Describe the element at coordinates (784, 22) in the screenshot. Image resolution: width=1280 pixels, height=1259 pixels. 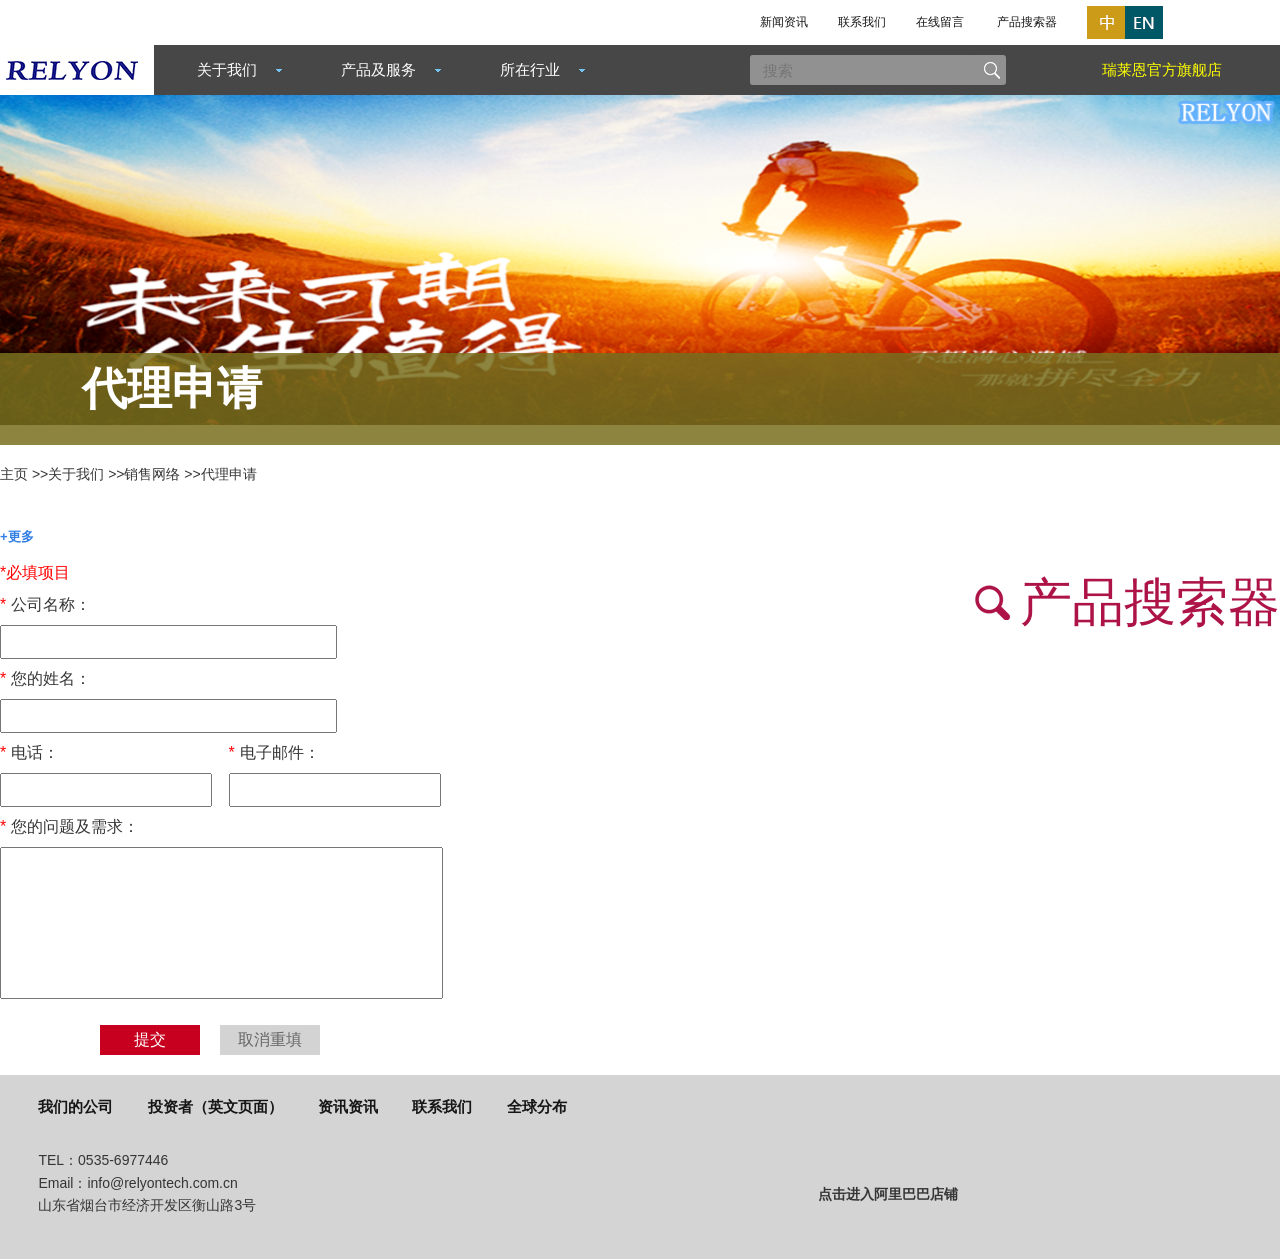
I see `新闻资讯` at that location.